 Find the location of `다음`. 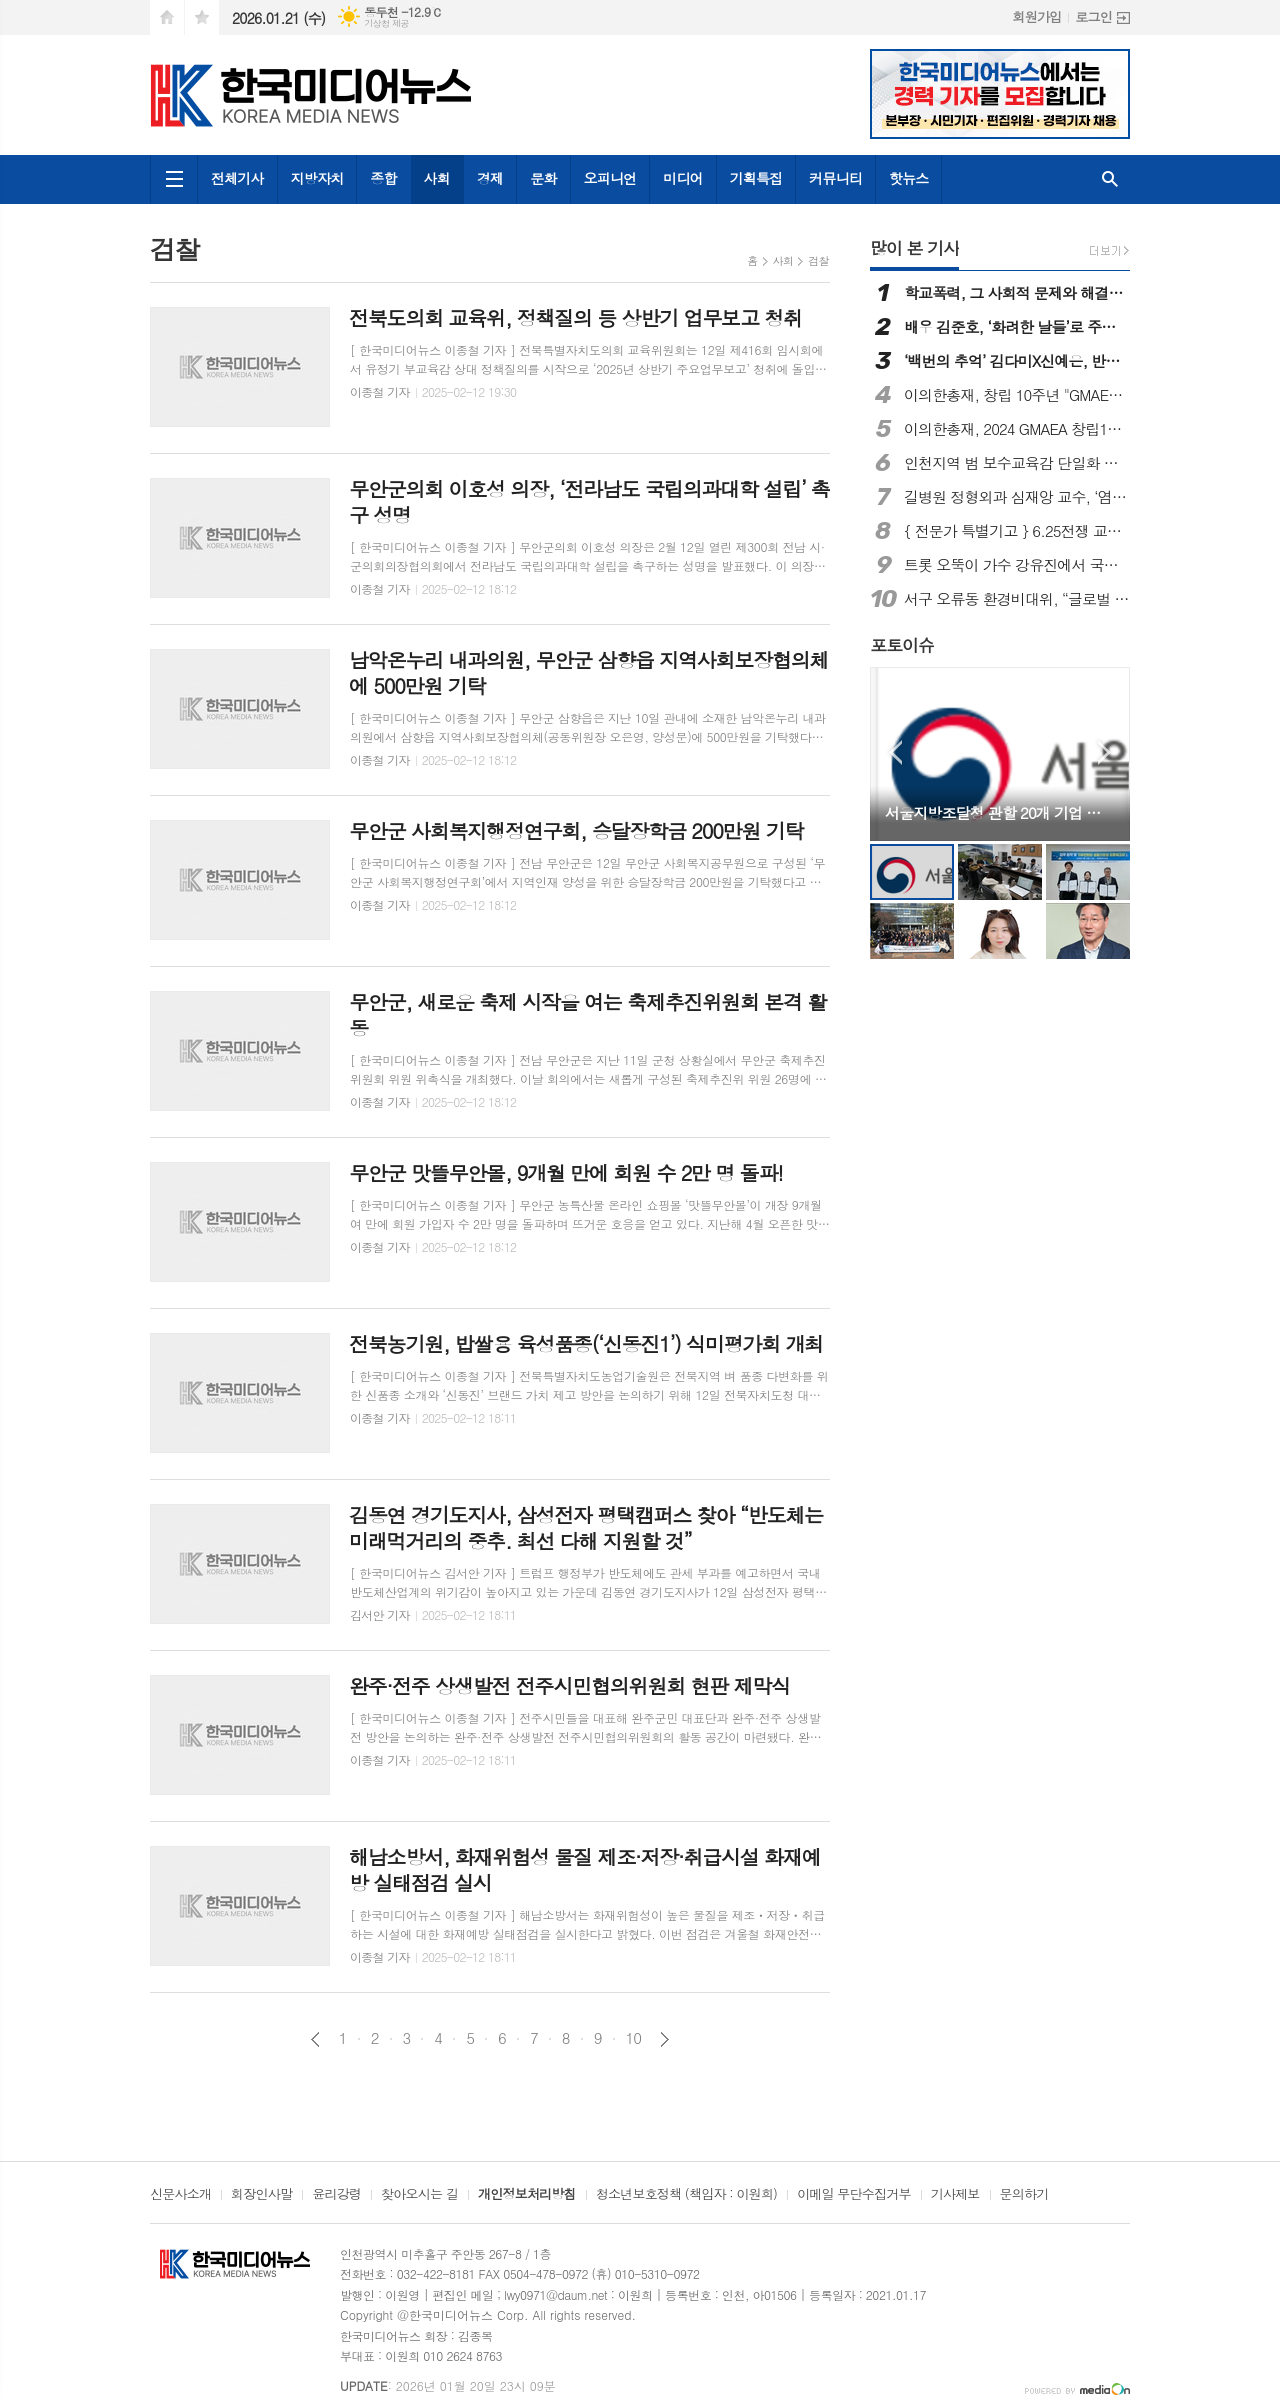

다음 is located at coordinates (664, 2039).